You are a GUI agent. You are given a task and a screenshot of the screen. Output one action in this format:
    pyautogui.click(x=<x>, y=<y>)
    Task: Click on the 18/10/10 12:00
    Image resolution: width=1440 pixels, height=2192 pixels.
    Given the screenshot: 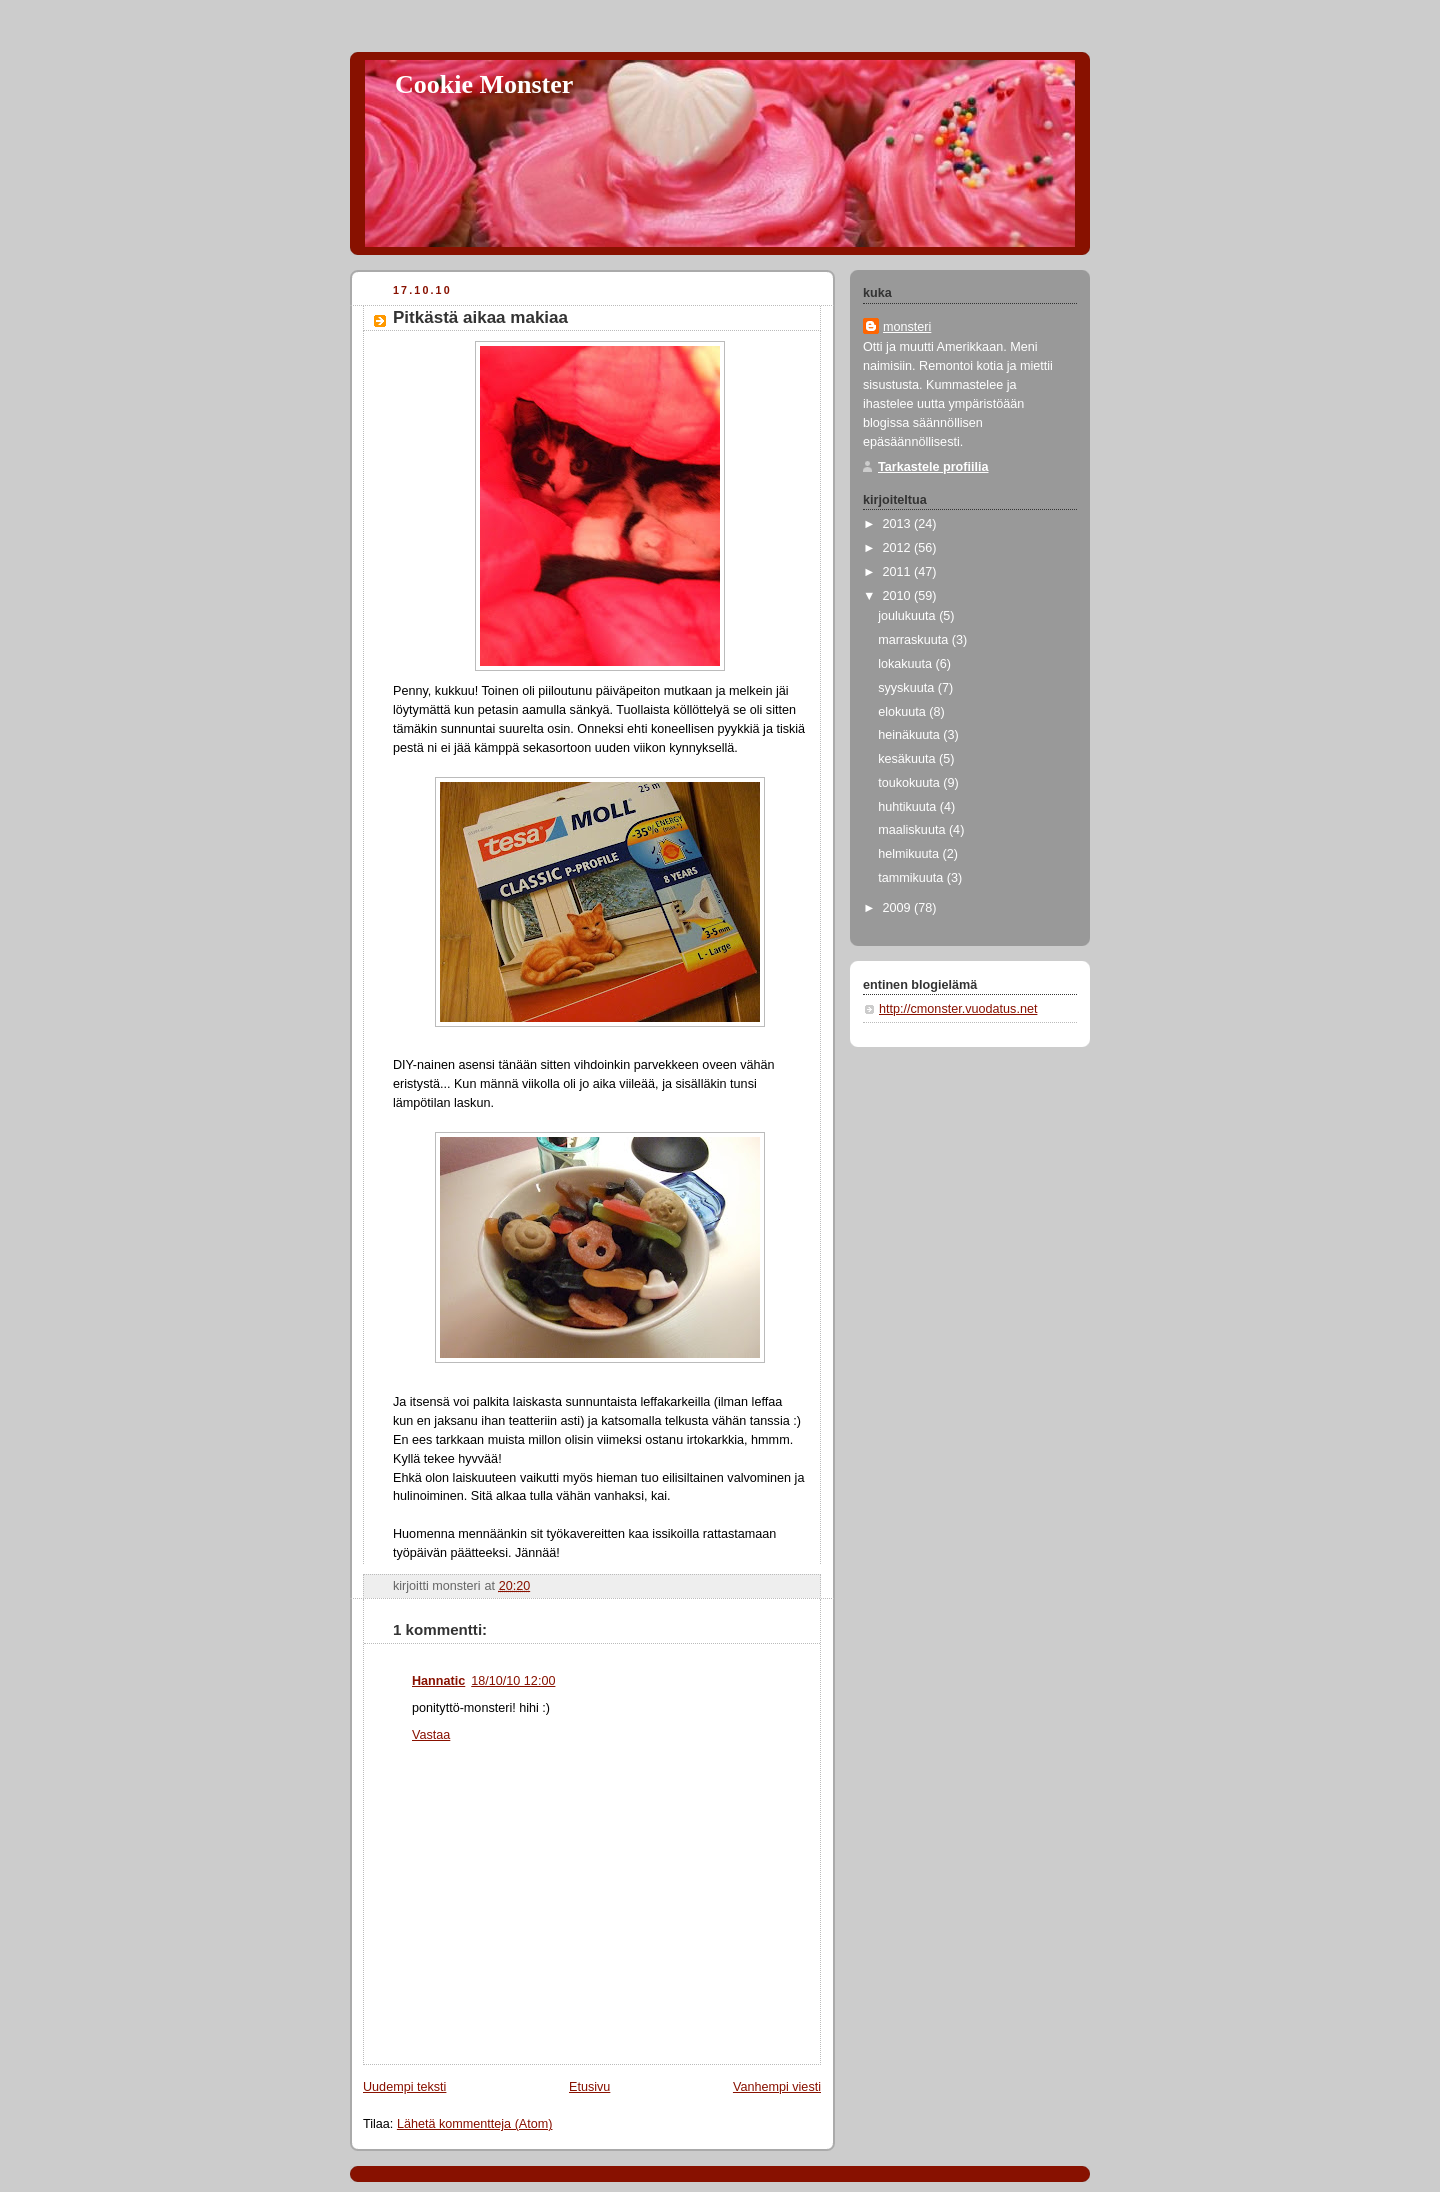 What is the action you would take?
    pyautogui.click(x=513, y=1681)
    